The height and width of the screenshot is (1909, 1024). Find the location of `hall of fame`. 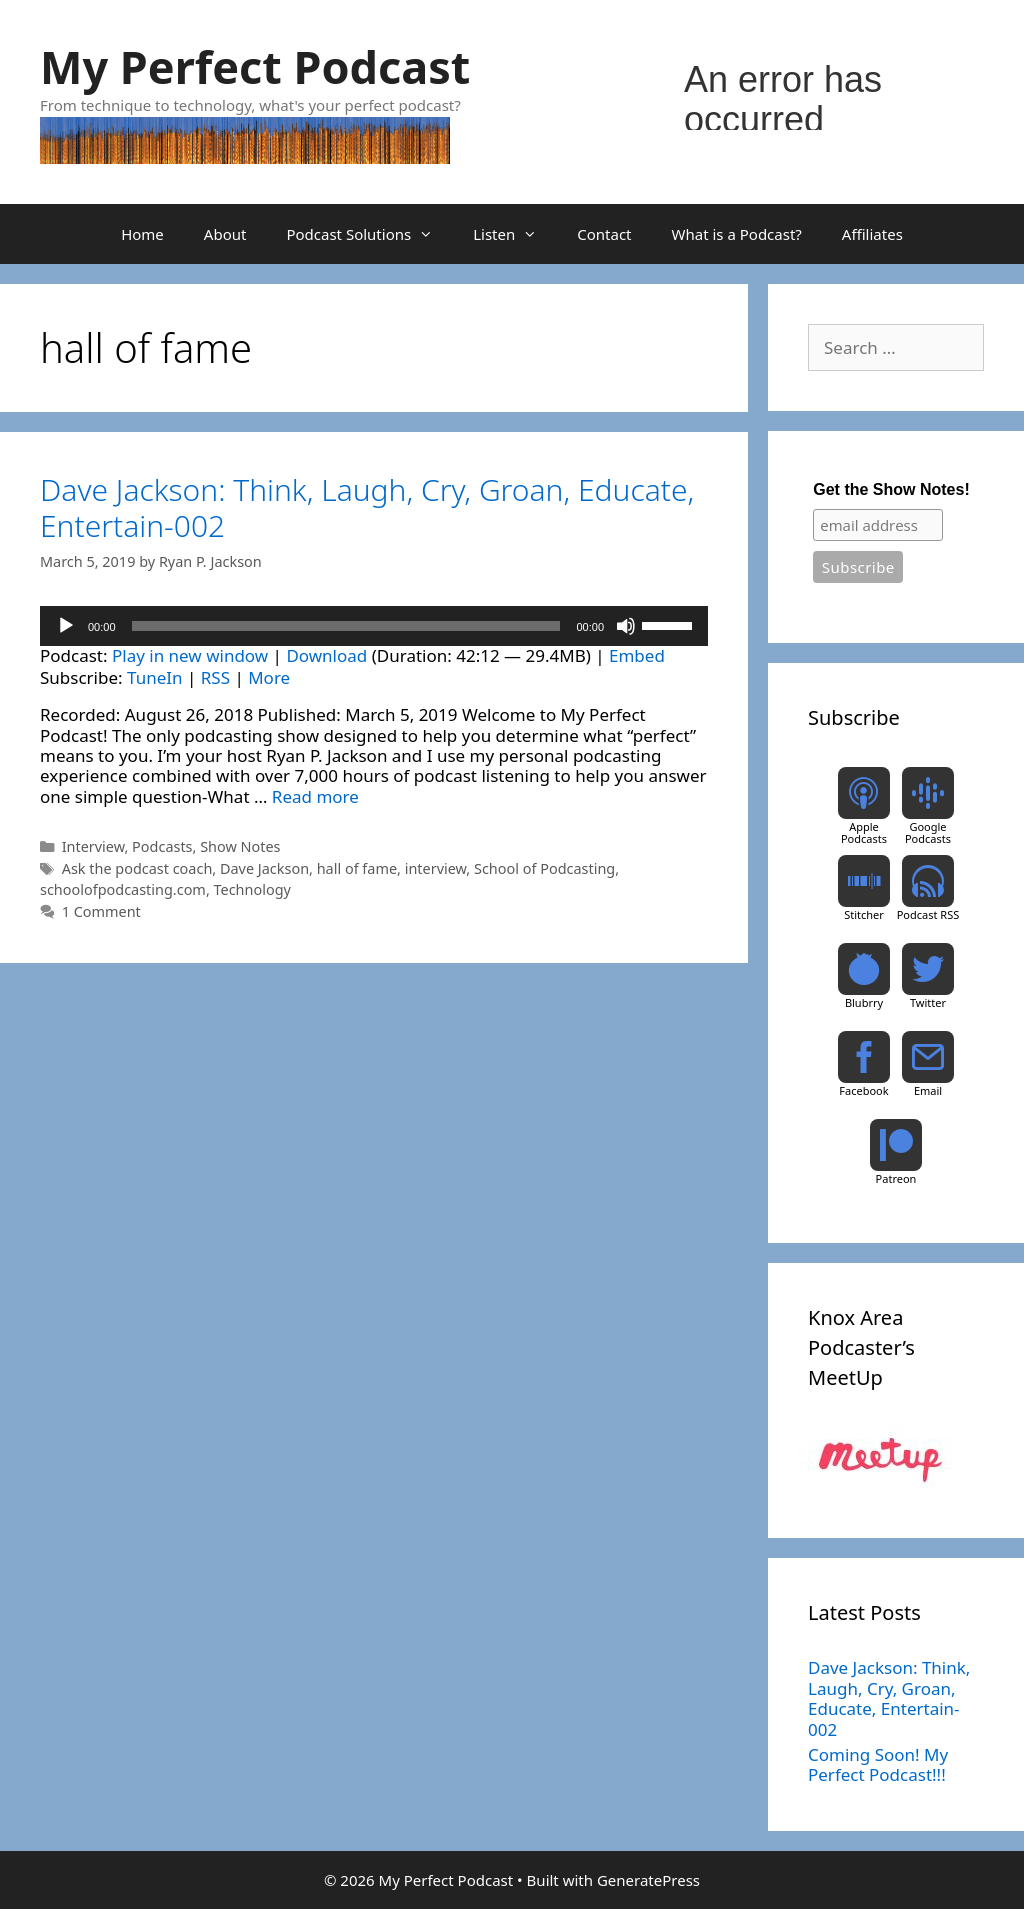

hall of fame is located at coordinates (357, 868).